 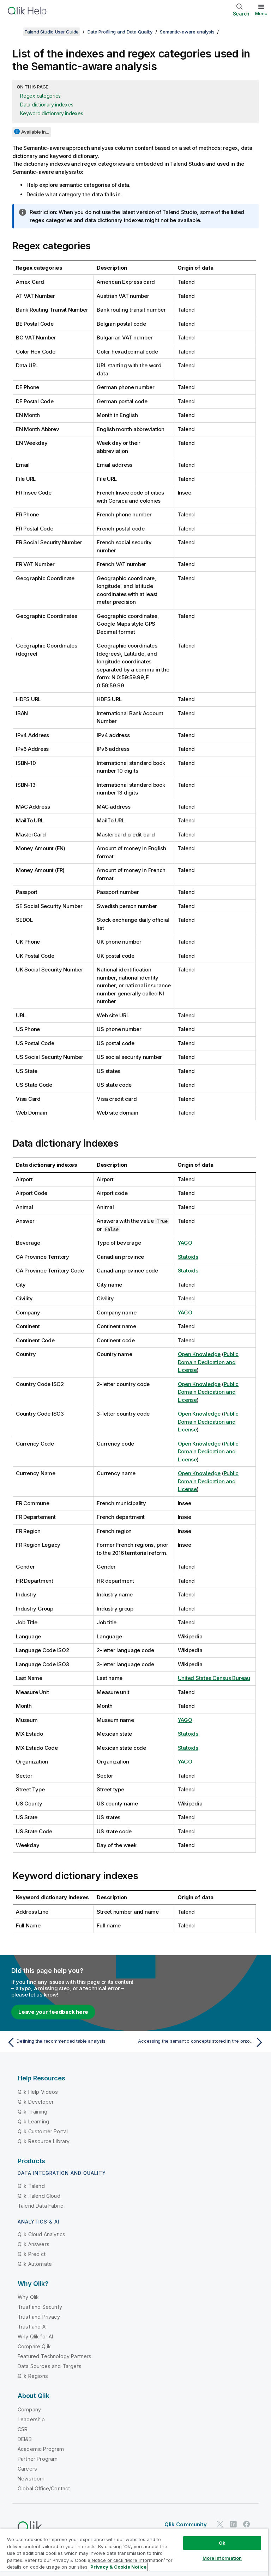 I want to click on Qlik Developer, so click(x=36, y=2102).